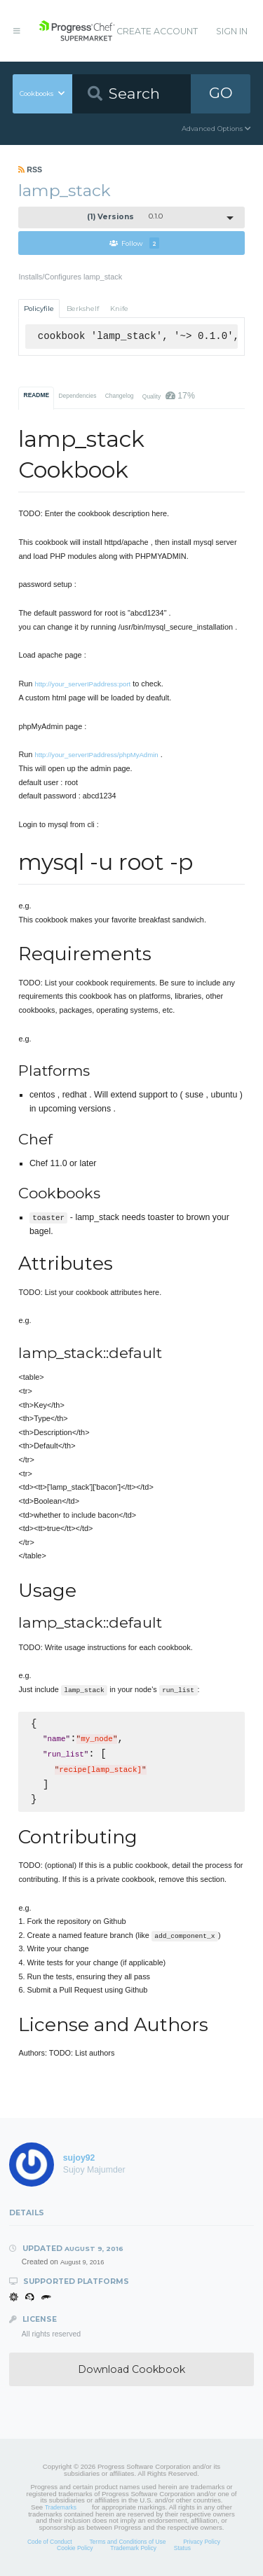 Image resolution: width=263 pixels, height=2576 pixels. What do you see at coordinates (83, 308) in the screenshot?
I see `Berkshelf` at bounding box center [83, 308].